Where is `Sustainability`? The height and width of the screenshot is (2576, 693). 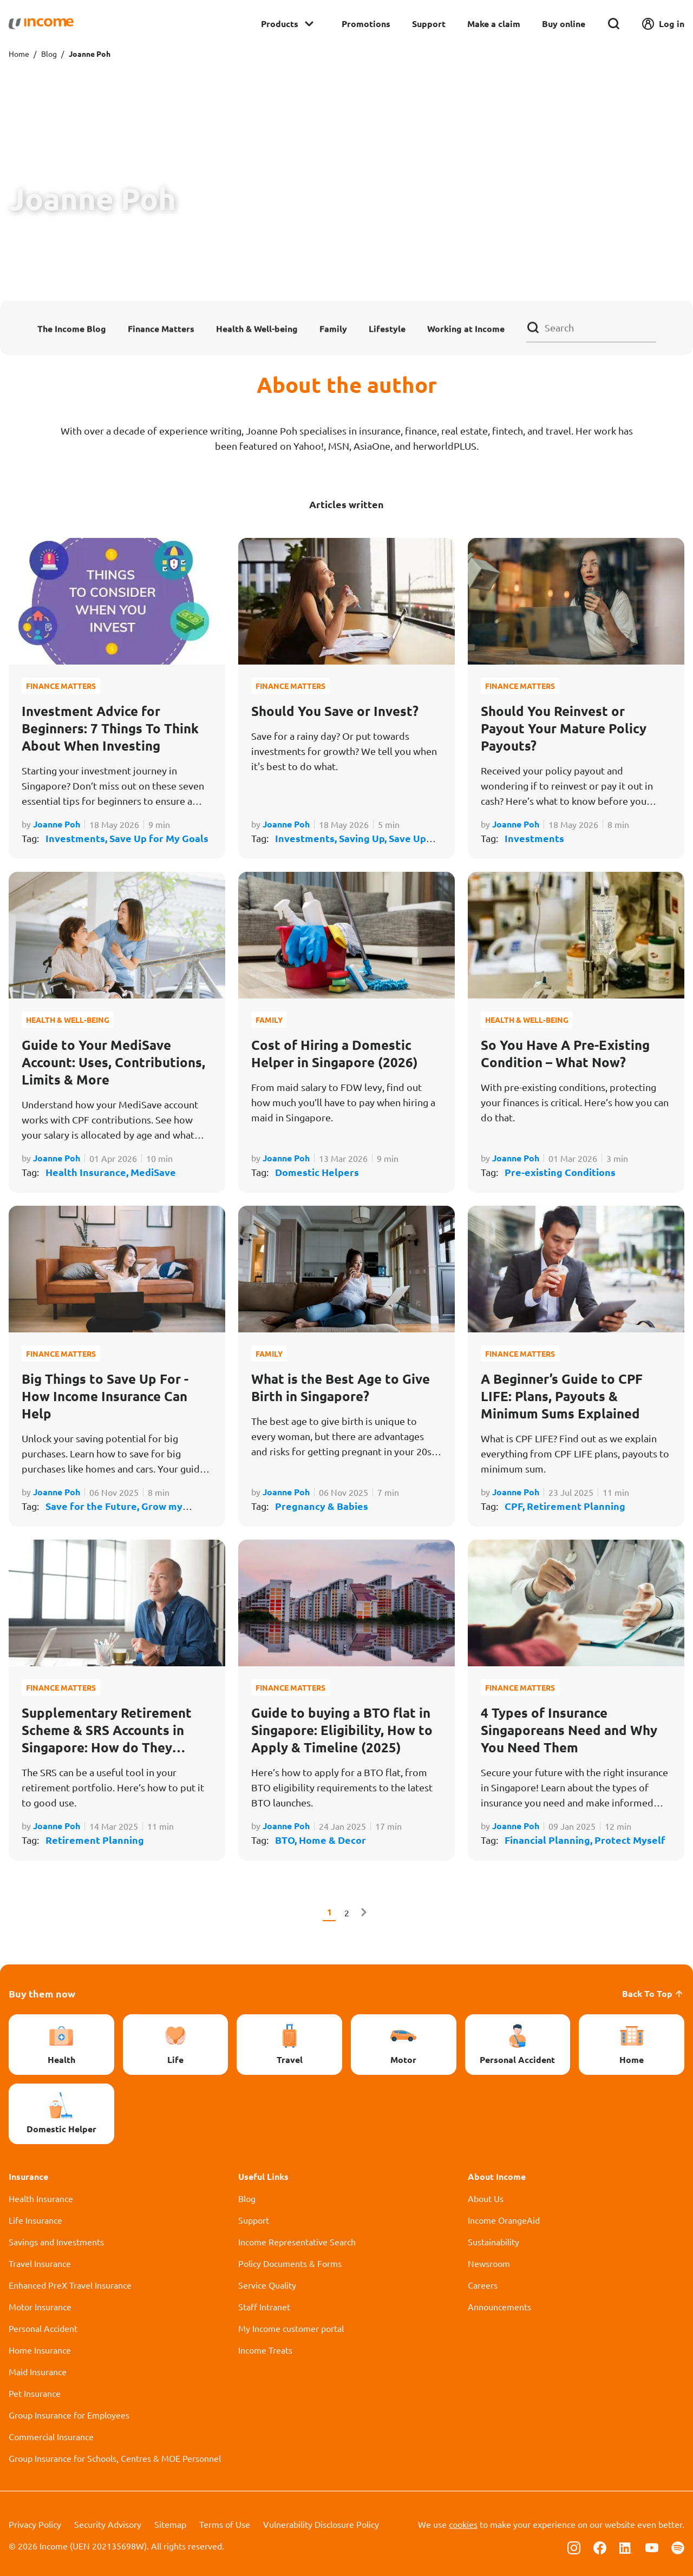
Sustainability is located at coordinates (493, 2241).